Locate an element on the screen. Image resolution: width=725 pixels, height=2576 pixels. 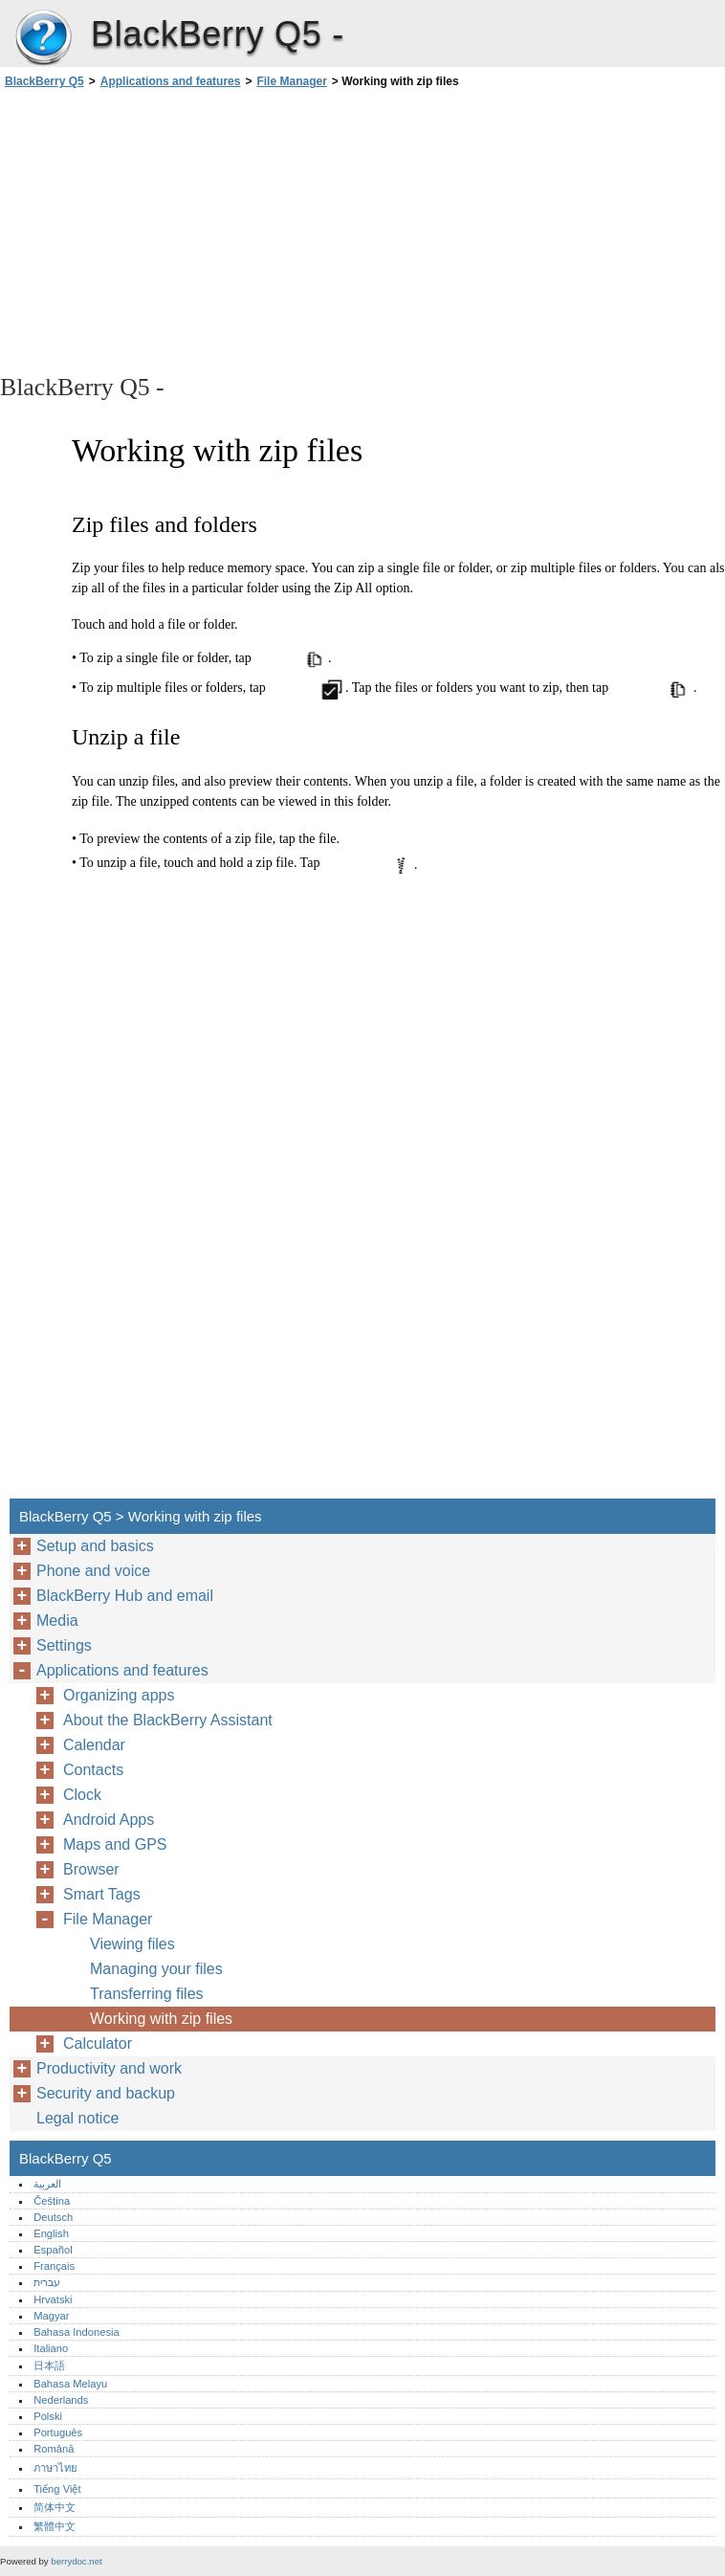
Română is located at coordinates (53, 2448).